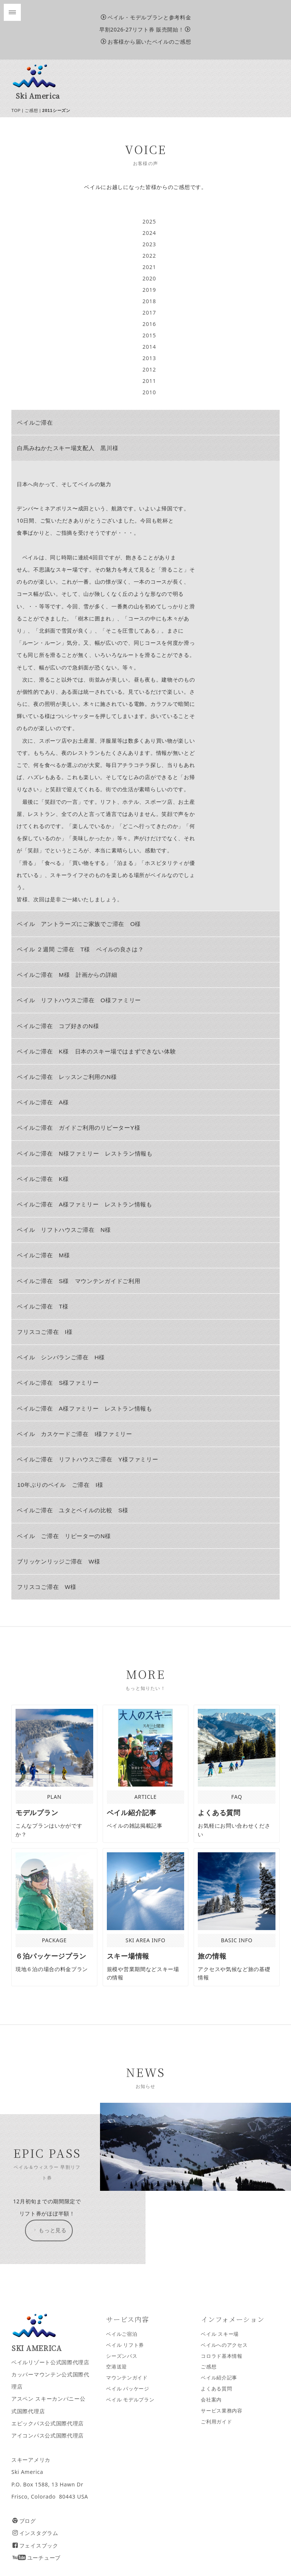  I want to click on ベイルご滞在 M様 計画からの詳細, so click(67, 975).